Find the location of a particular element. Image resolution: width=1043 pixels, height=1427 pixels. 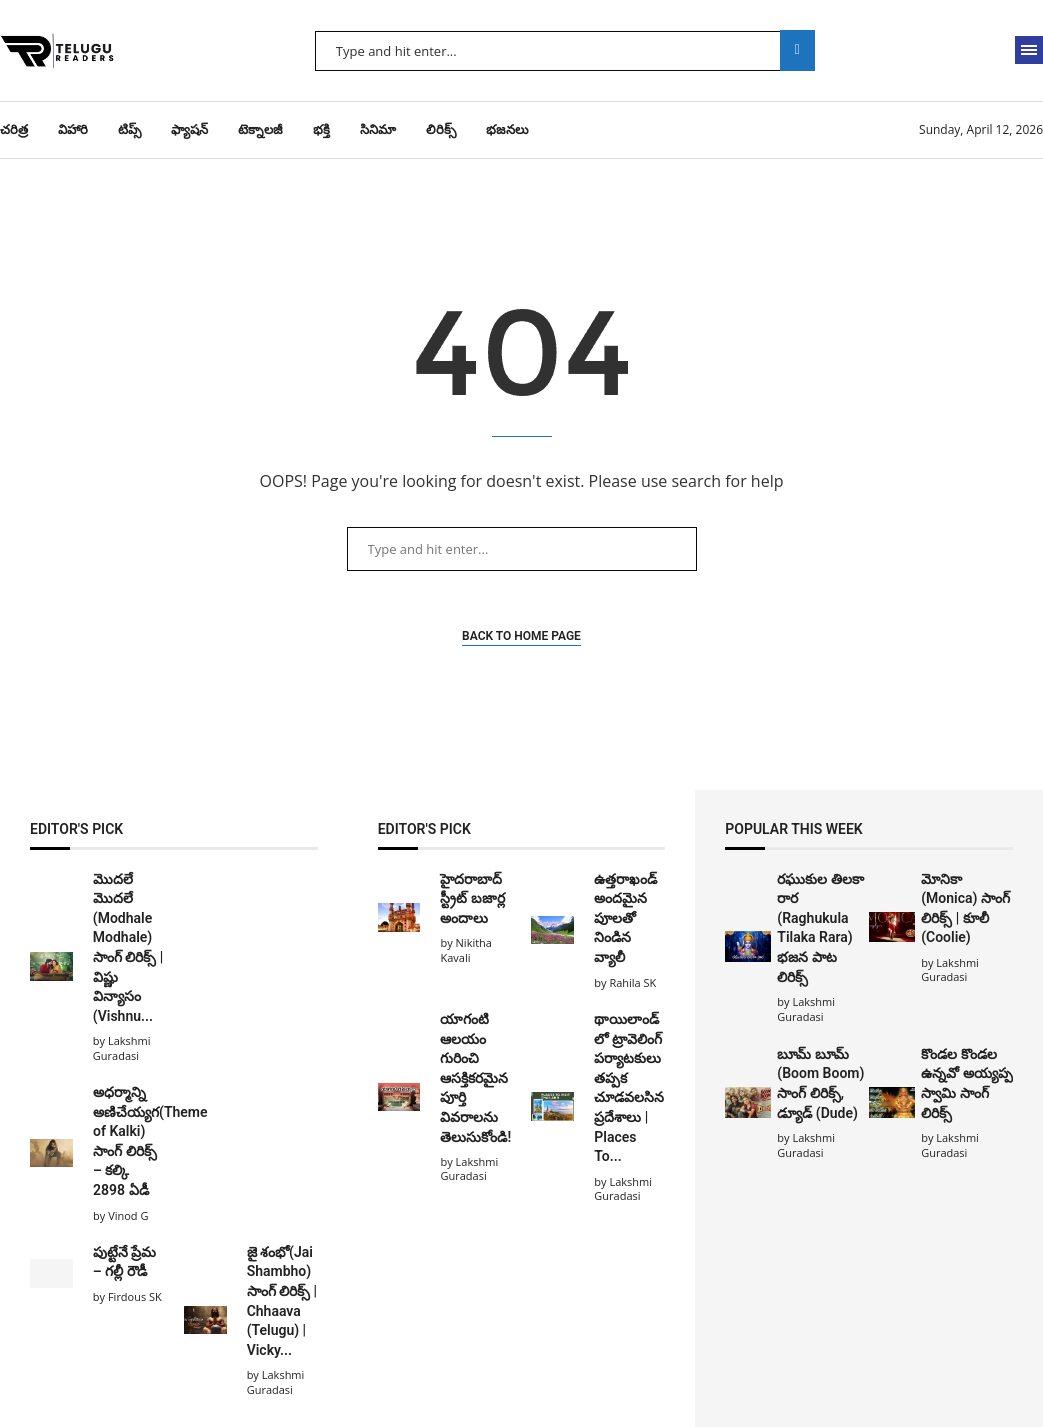

భక్తి is located at coordinates (321, 129).